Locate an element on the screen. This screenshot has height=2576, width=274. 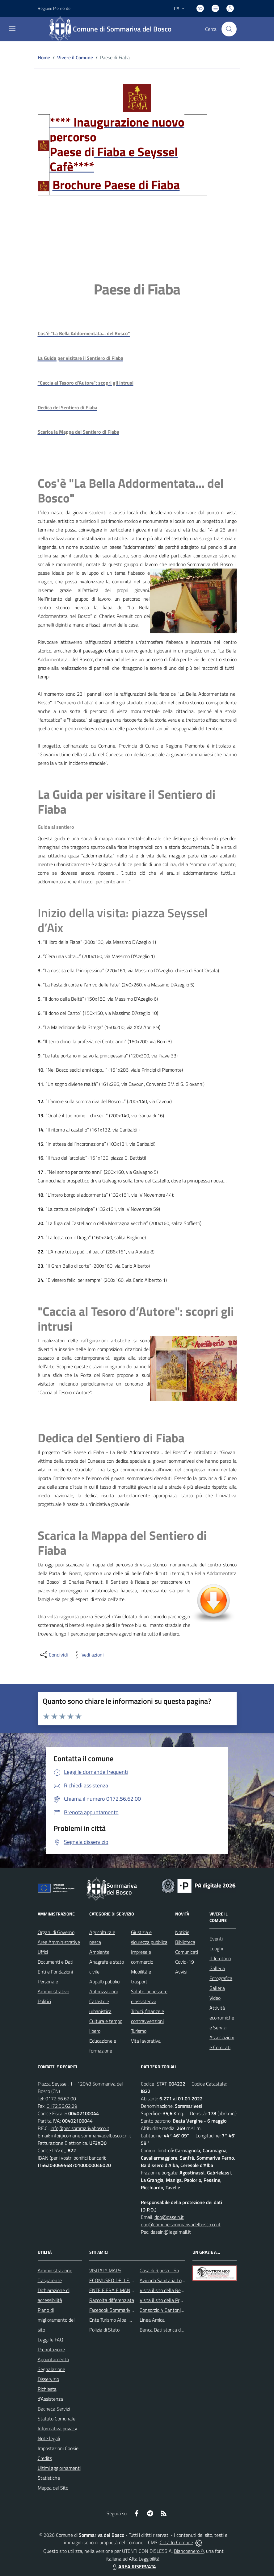
dasein@legalmail.it is located at coordinates (170, 2232).